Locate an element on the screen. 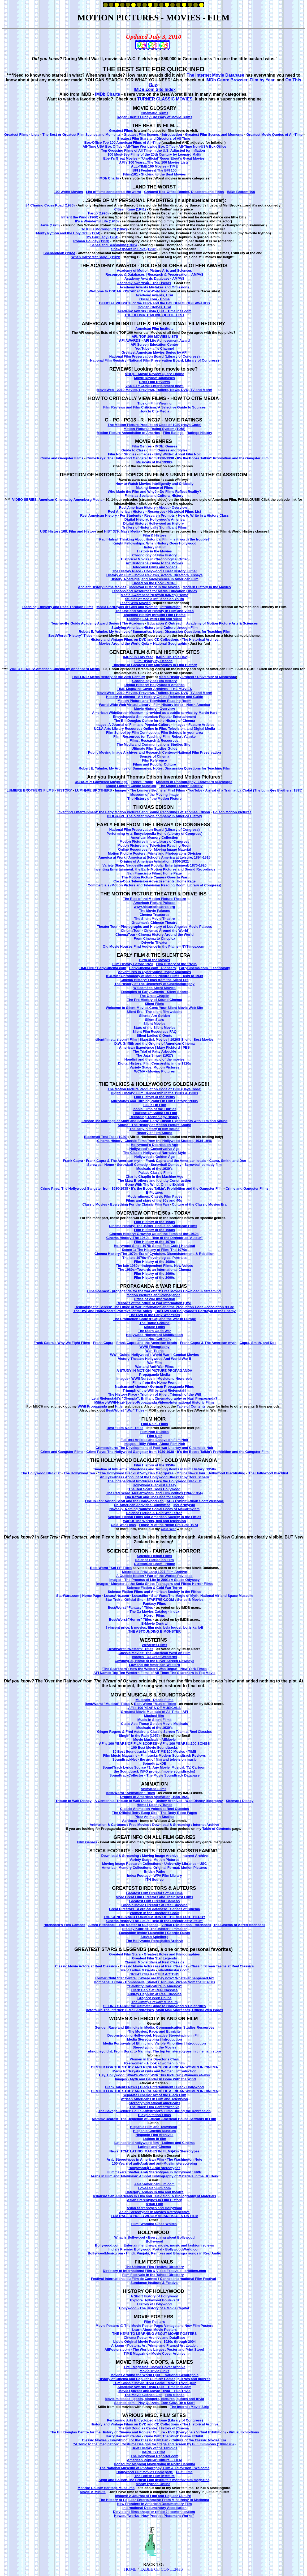  Lipp's Original Movie Posters, 1920s through 2004 is located at coordinates (154, 2342).